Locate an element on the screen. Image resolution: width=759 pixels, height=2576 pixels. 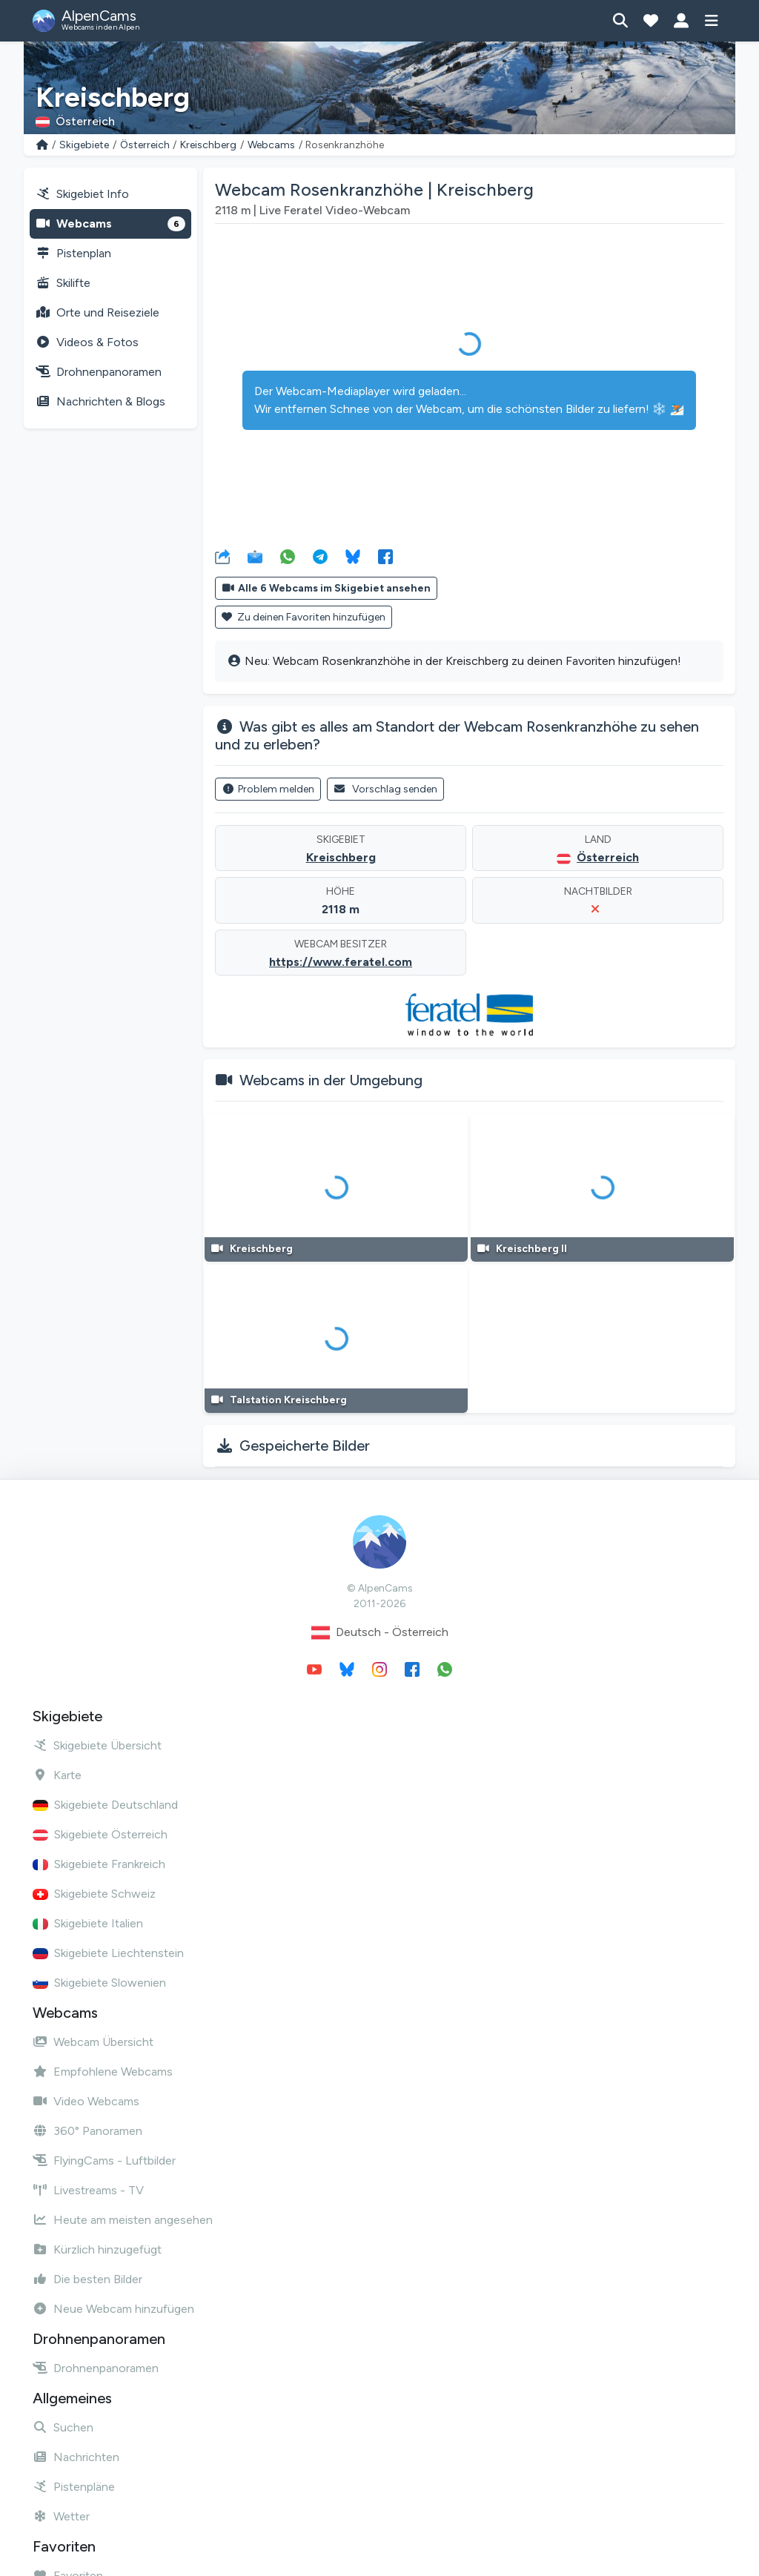
Livestreams - TV is located at coordinates (88, 2190).